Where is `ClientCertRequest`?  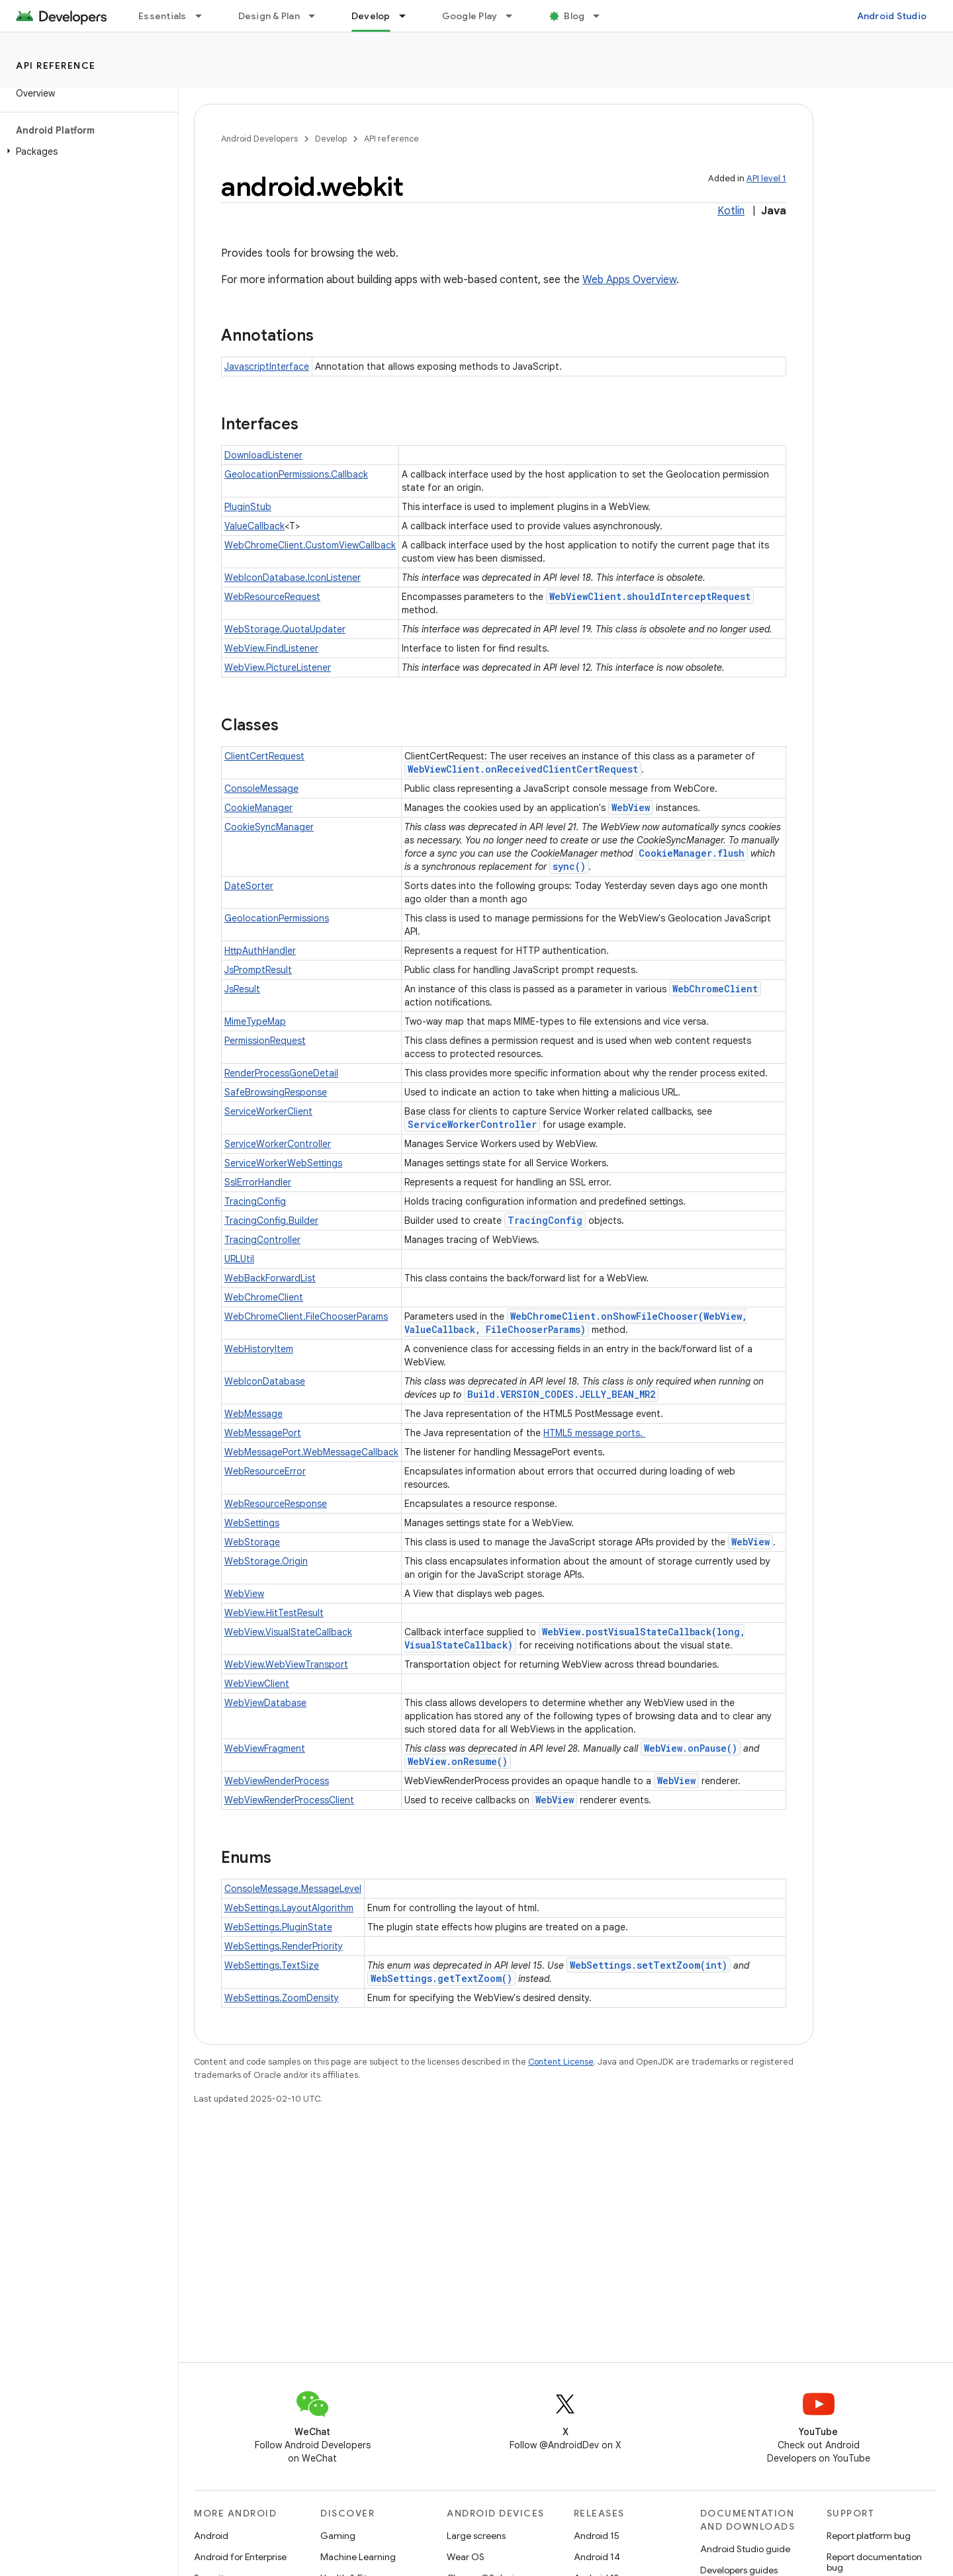 ClientCertRequest is located at coordinates (264, 756).